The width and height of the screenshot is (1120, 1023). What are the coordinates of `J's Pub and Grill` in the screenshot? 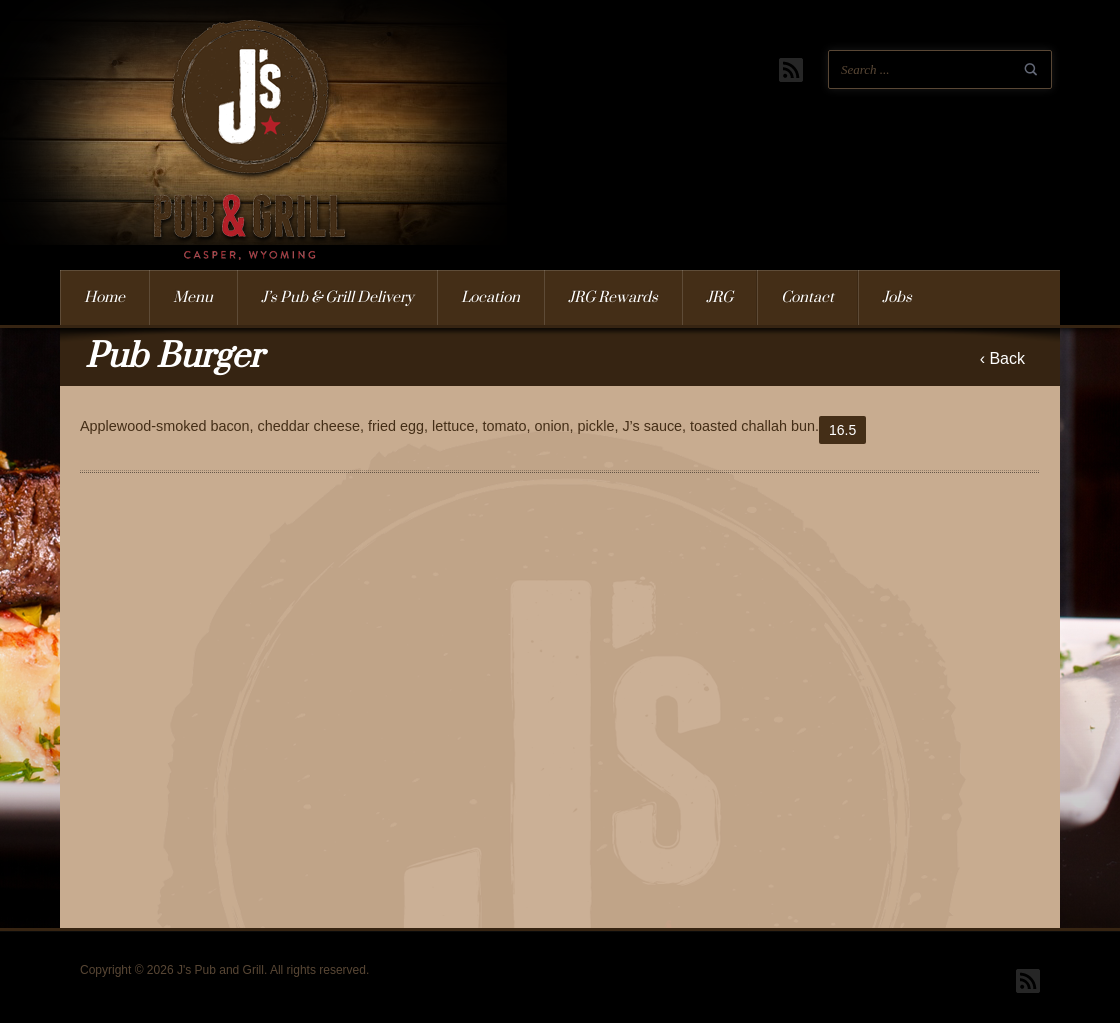 It's located at (225, 168).